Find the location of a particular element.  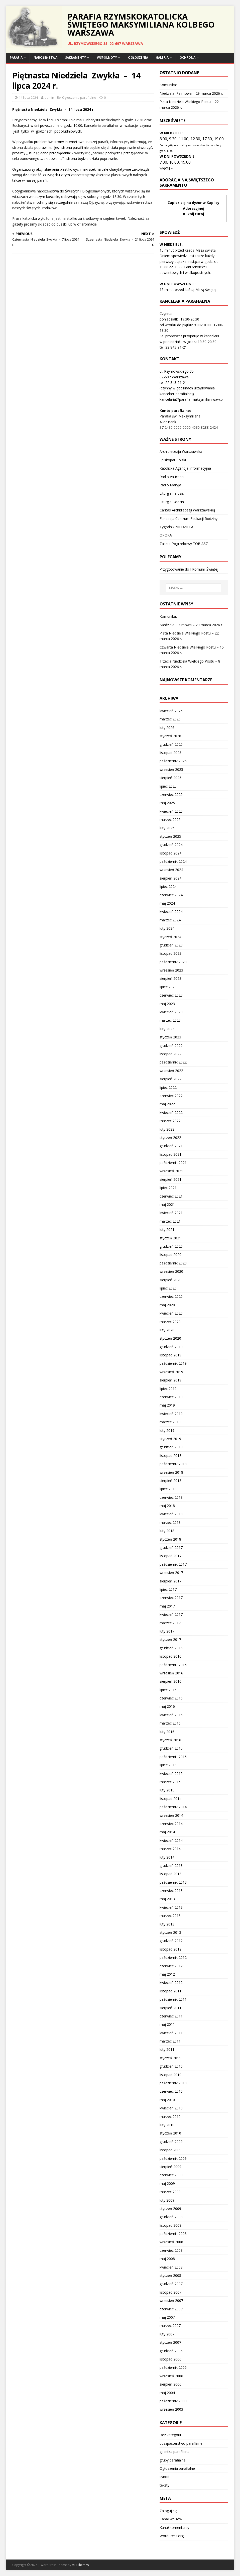

Liturgia Godzin is located at coordinates (172, 501).